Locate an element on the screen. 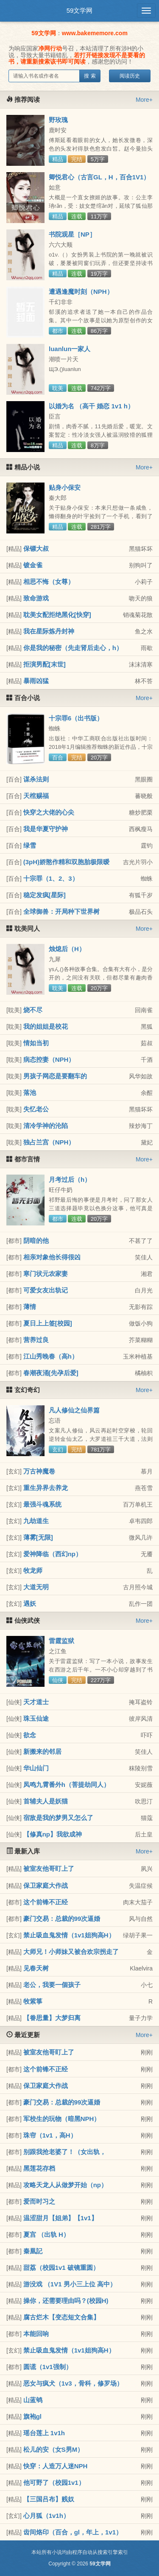 Image resolution: width=159 pixels, height=2576 pixels. 牧龙师 is located at coordinates (32, 1570).